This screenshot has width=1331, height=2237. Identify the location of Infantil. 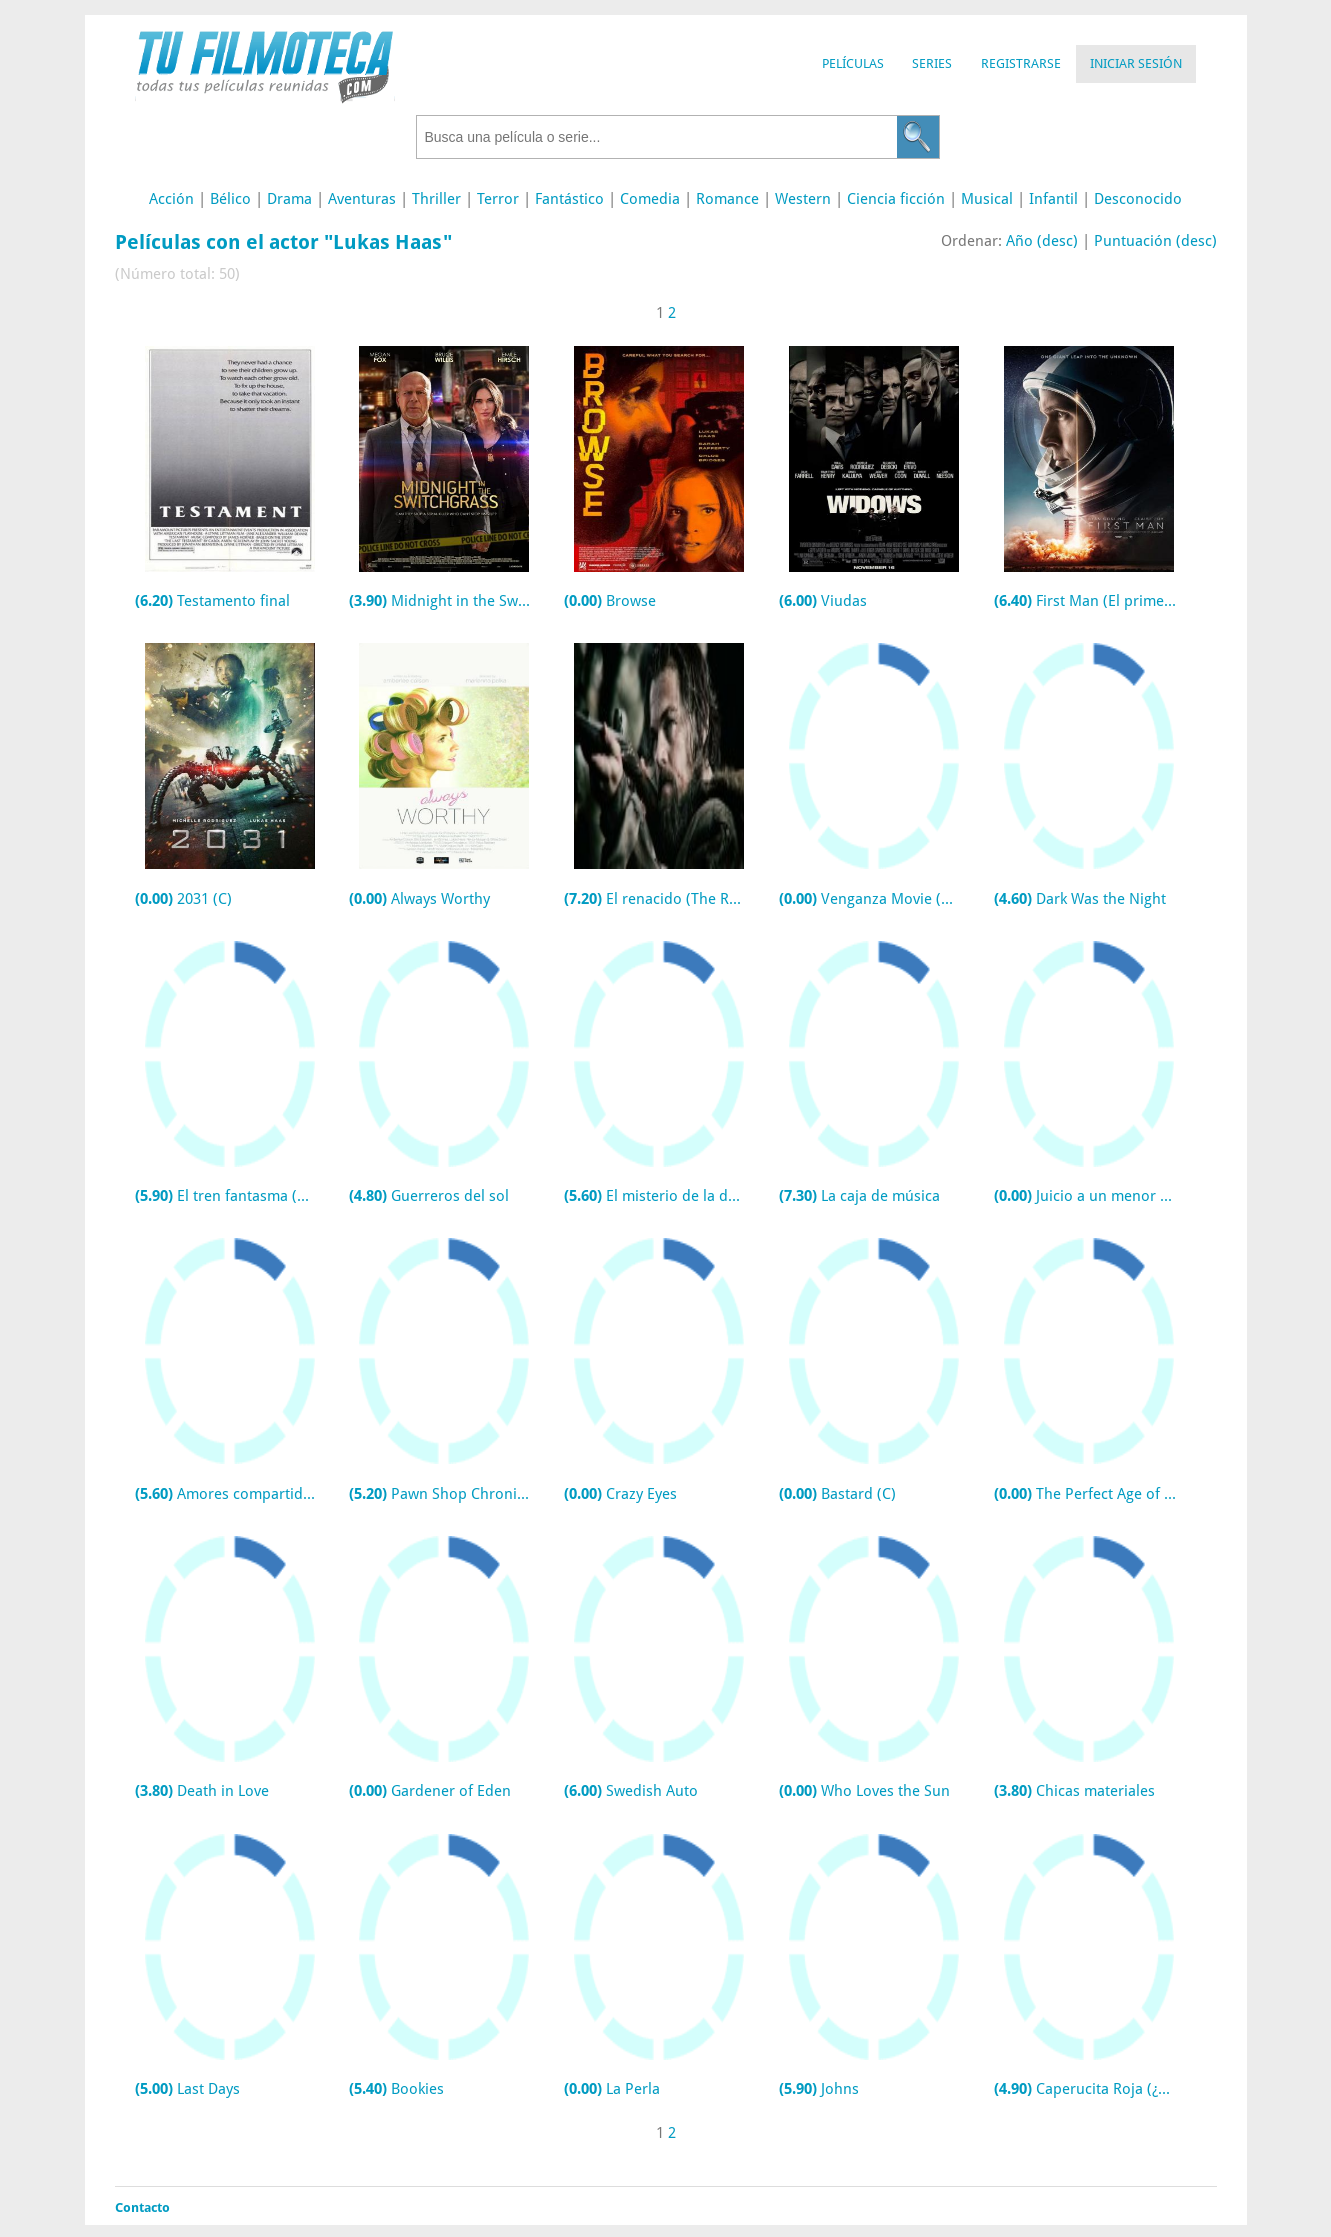
(1053, 199).